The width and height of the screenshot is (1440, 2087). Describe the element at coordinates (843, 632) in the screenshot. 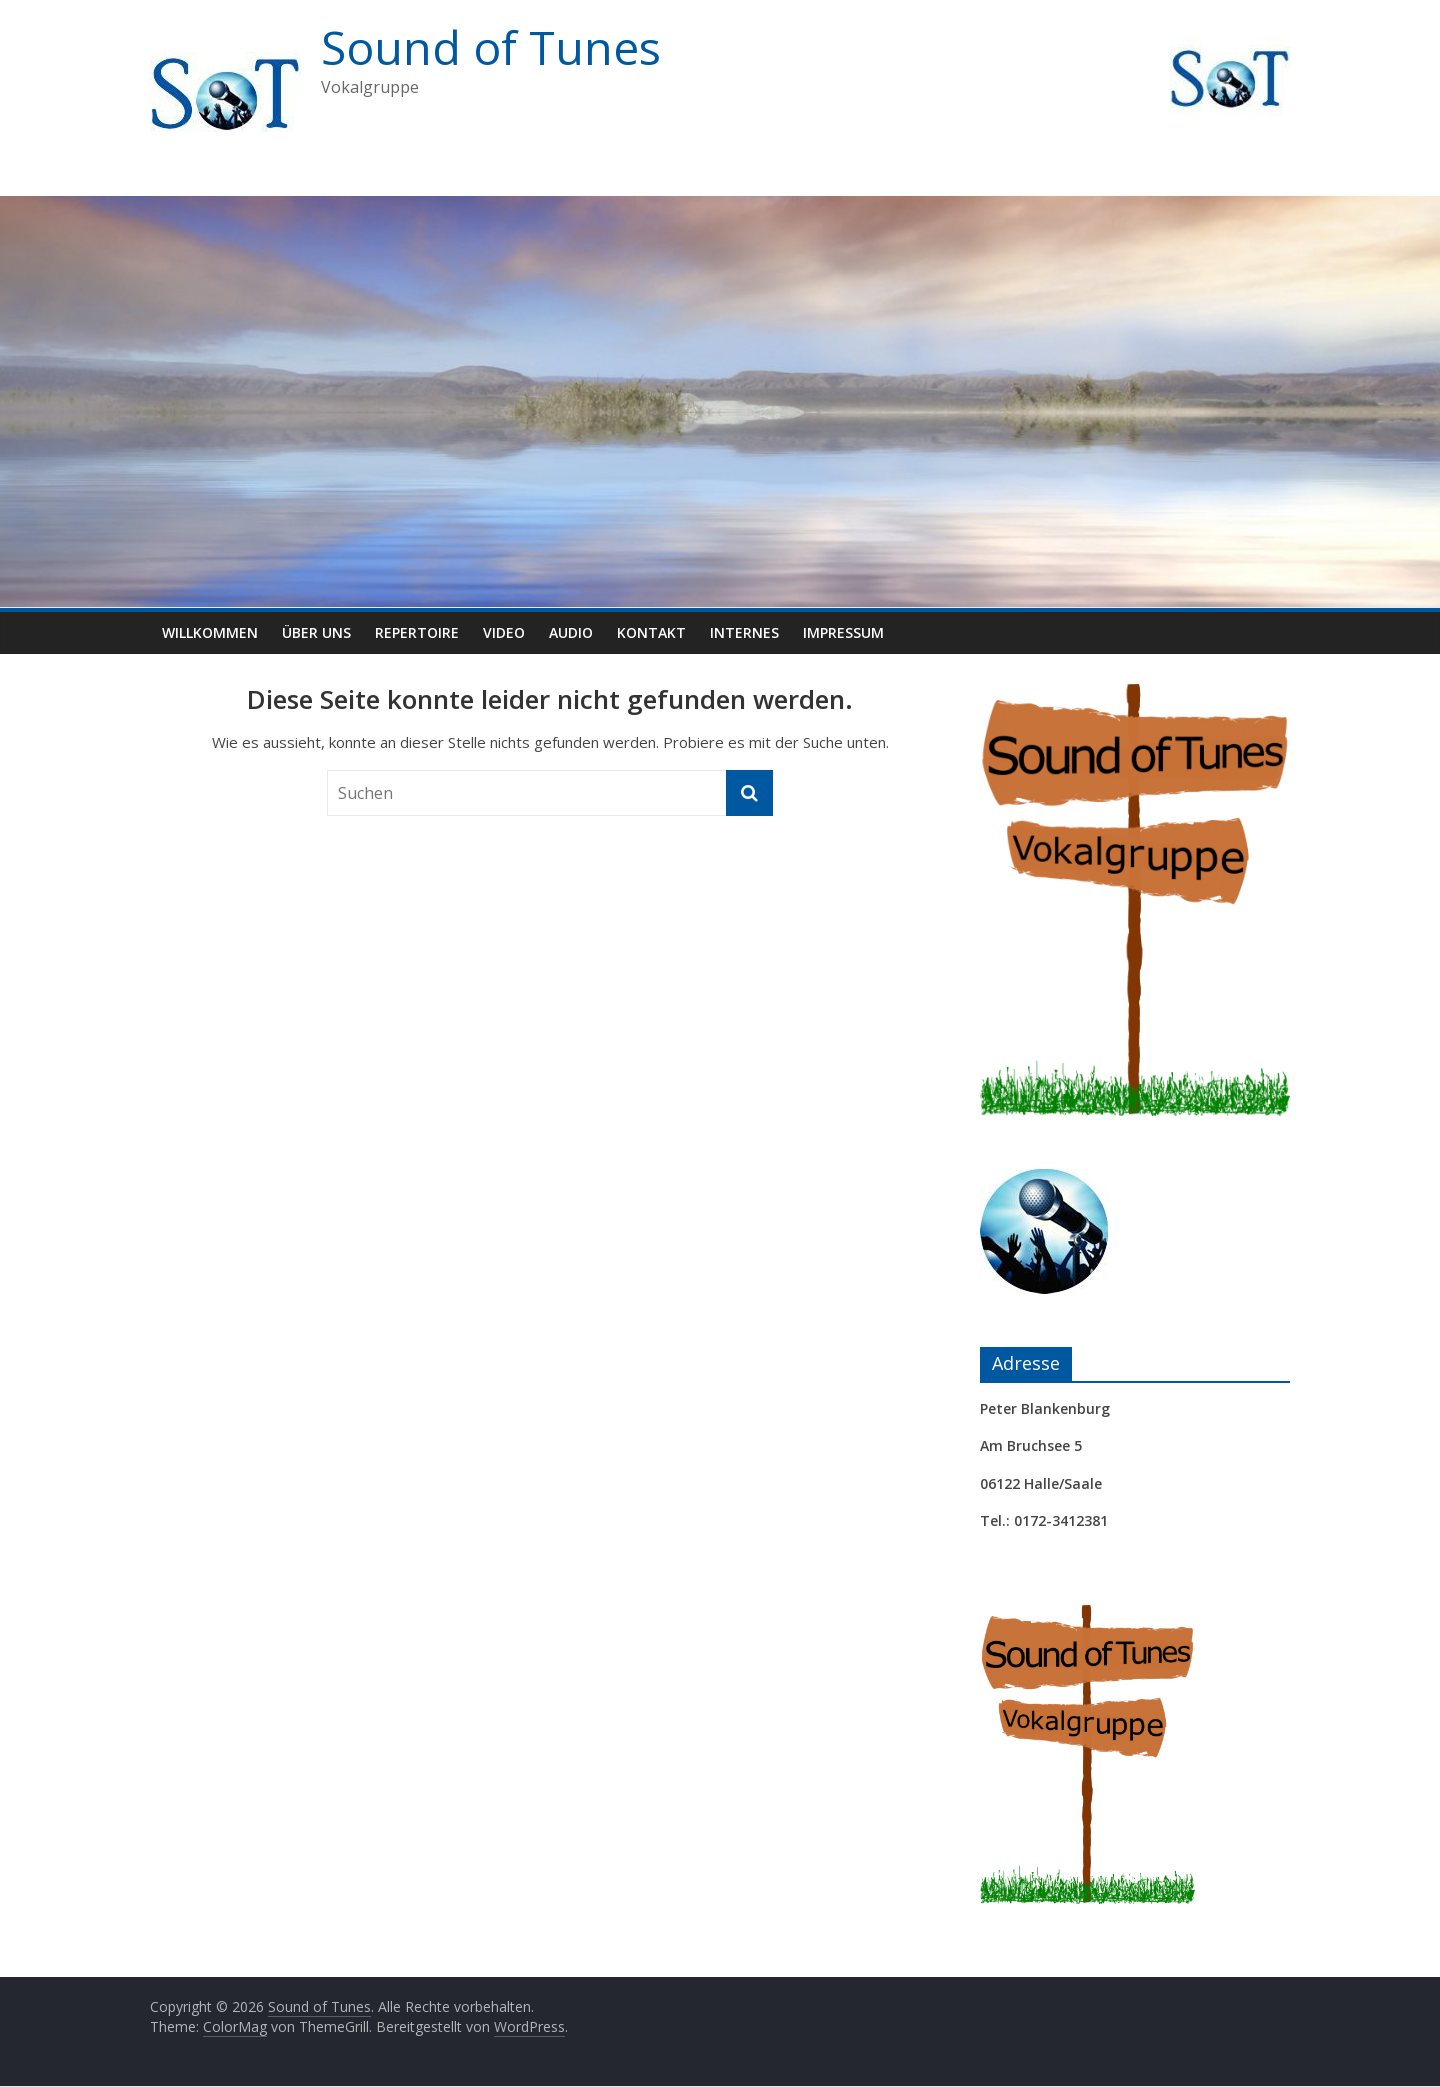

I see `Impressum` at that location.